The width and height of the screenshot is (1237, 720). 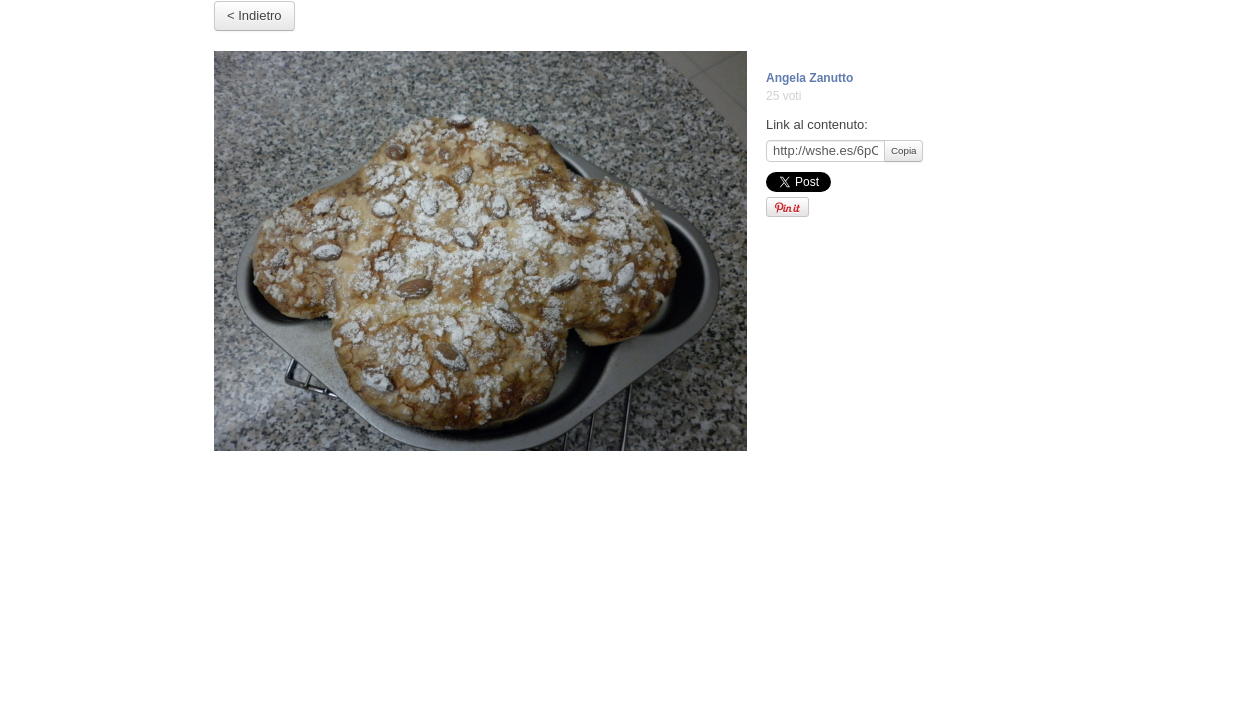 I want to click on Link al contenuto:, so click(x=817, y=124).